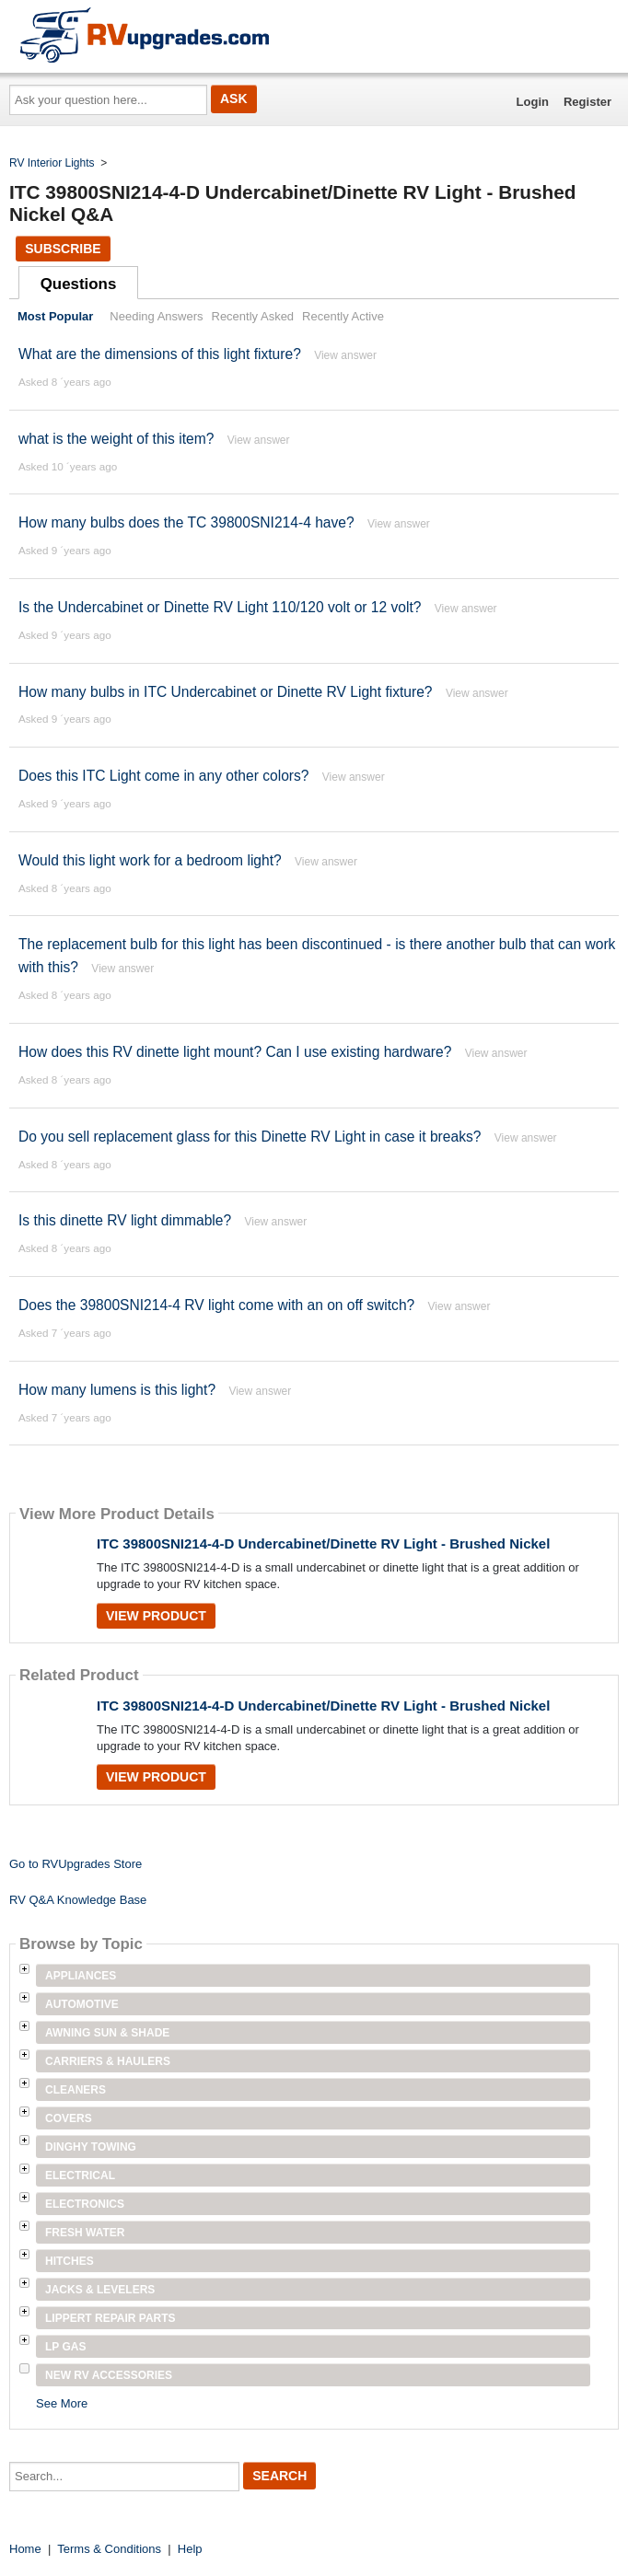  I want to click on Terms & Conditions, so click(109, 2549).